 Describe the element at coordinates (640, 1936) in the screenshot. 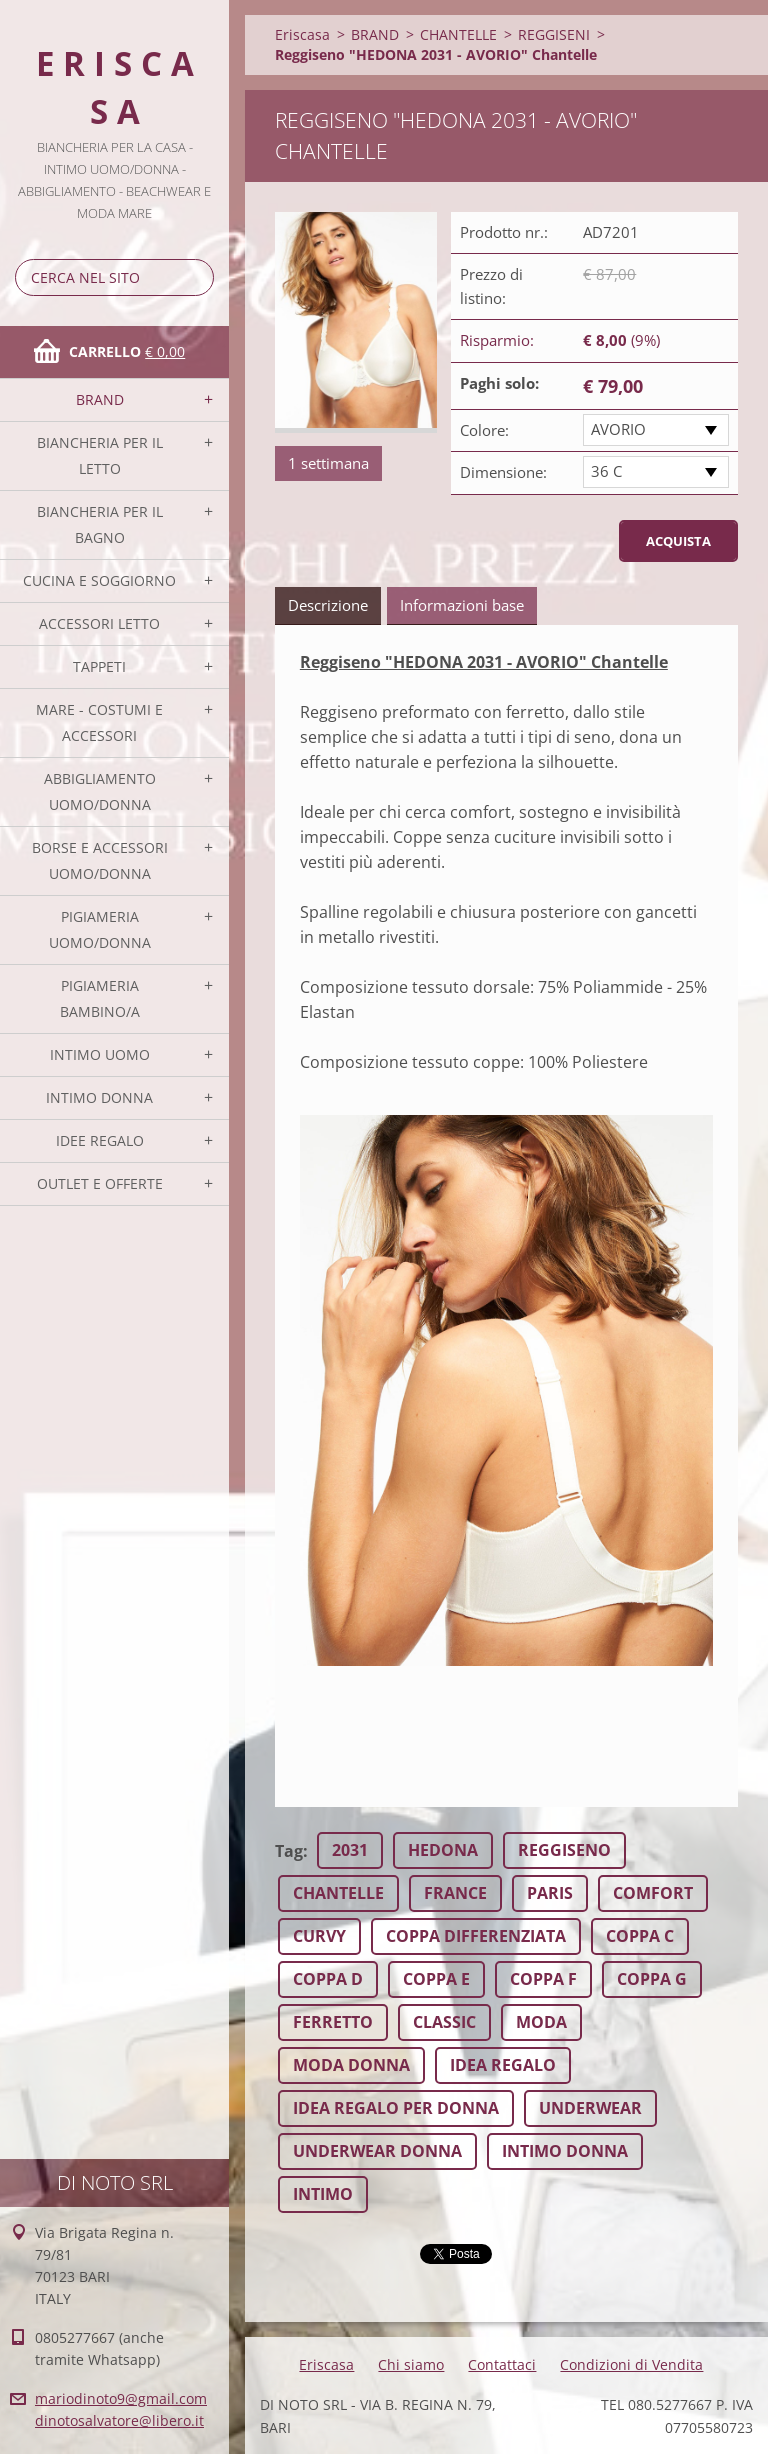

I see `COPPA C` at that location.